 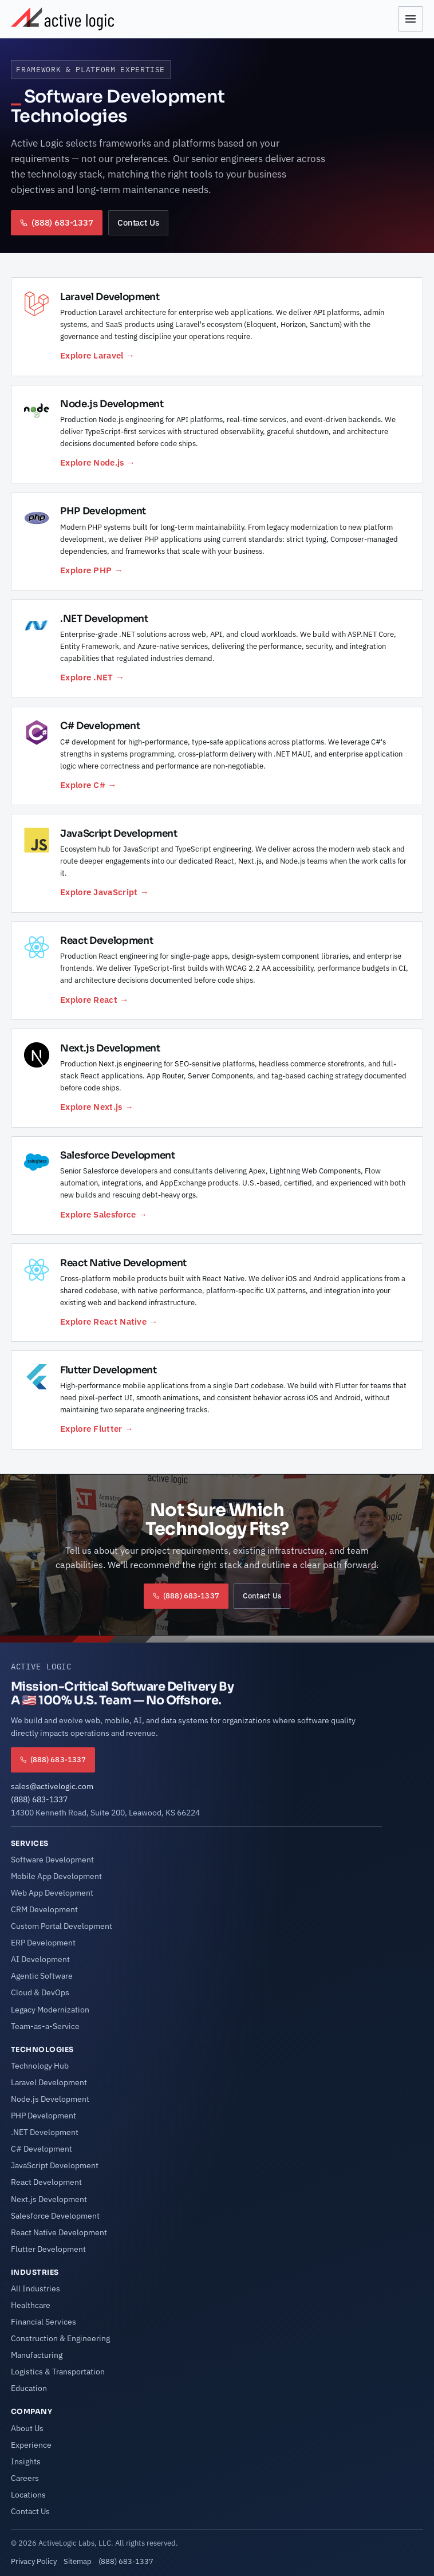 I want to click on Technology Hub, so click(x=40, y=2066).